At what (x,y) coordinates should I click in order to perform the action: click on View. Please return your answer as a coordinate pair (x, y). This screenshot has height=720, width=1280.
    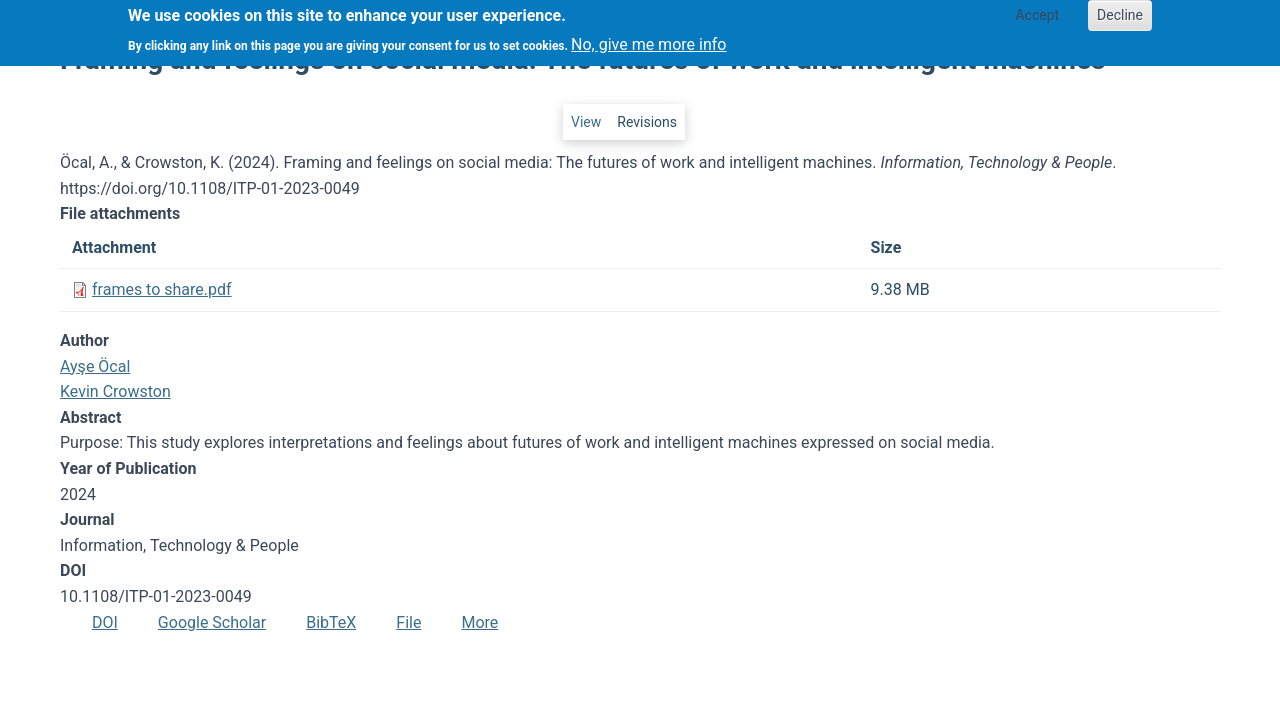
    Looking at the image, I should click on (586, 122).